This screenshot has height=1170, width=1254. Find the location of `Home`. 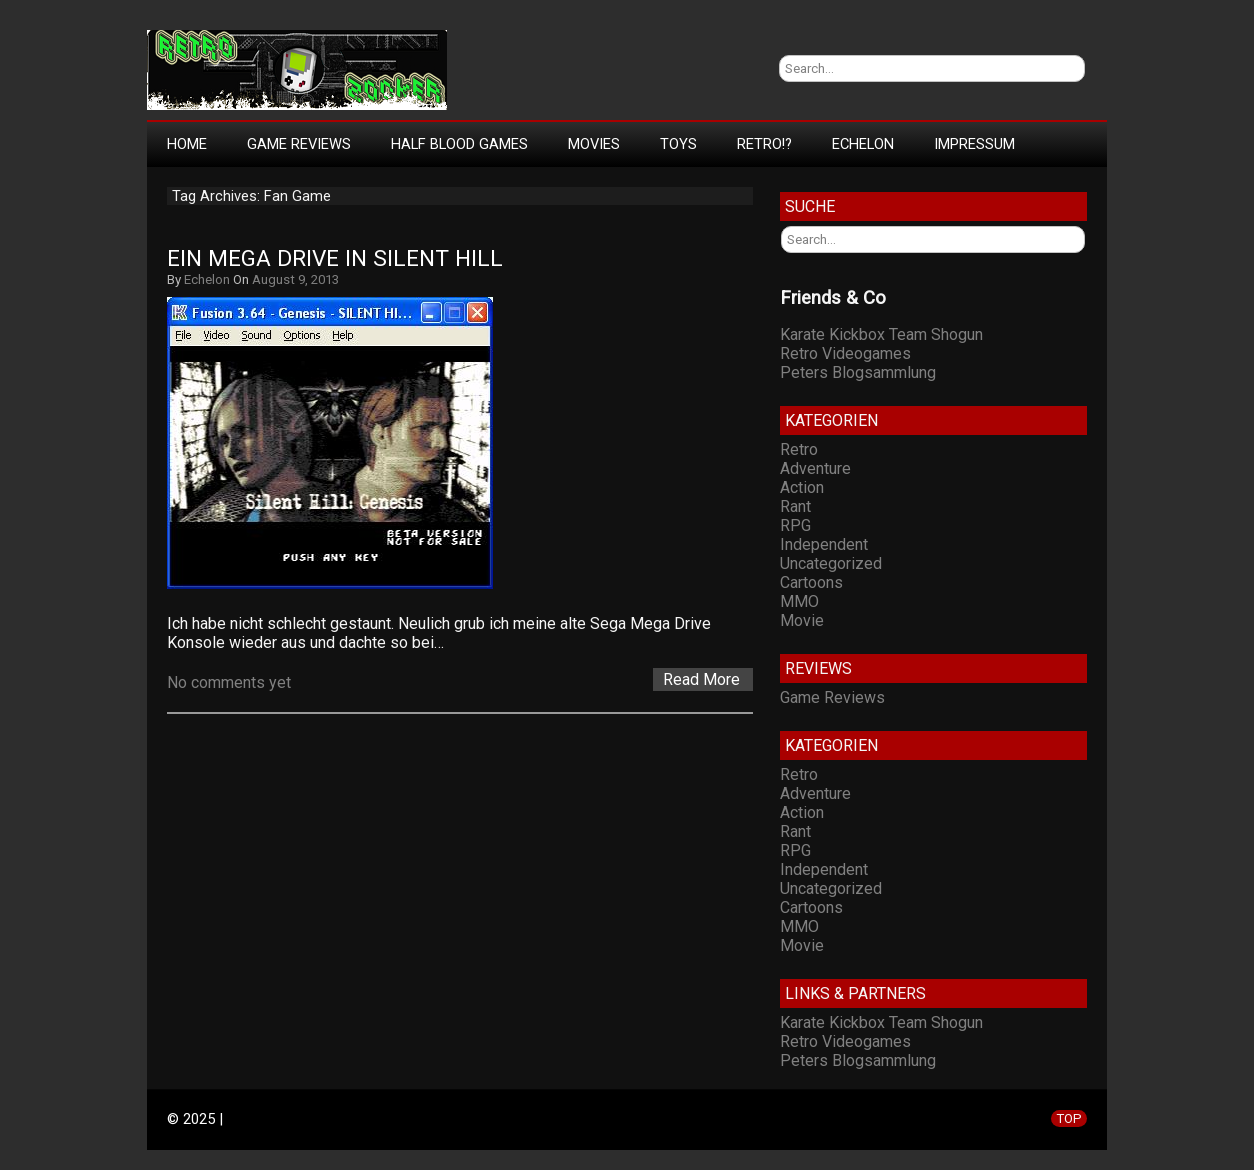

Home is located at coordinates (187, 144).